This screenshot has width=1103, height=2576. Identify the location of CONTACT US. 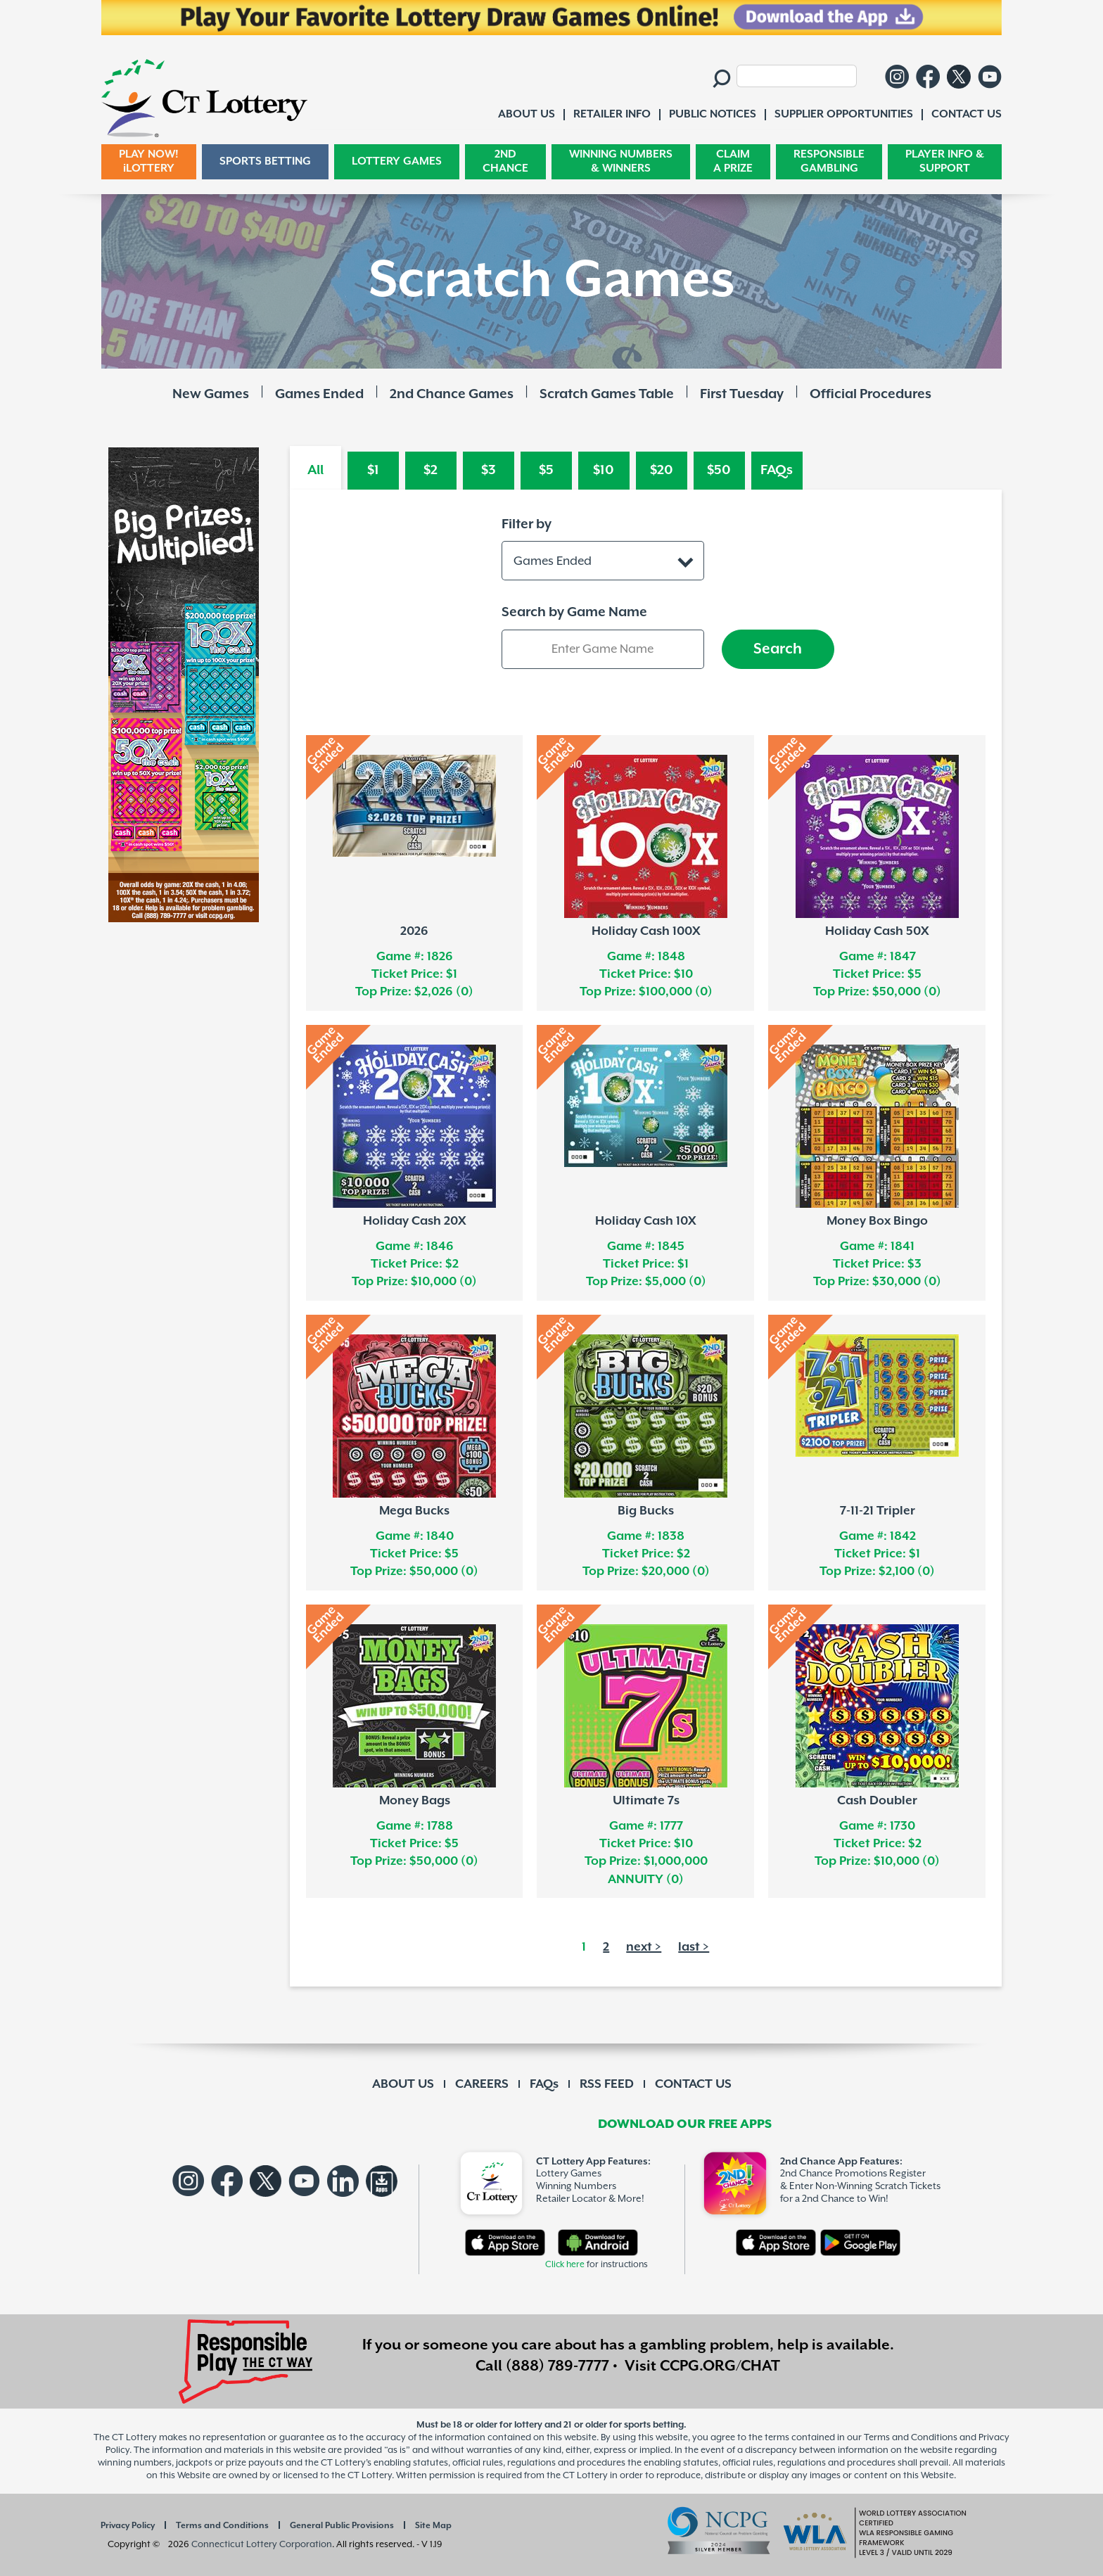
(693, 2084).